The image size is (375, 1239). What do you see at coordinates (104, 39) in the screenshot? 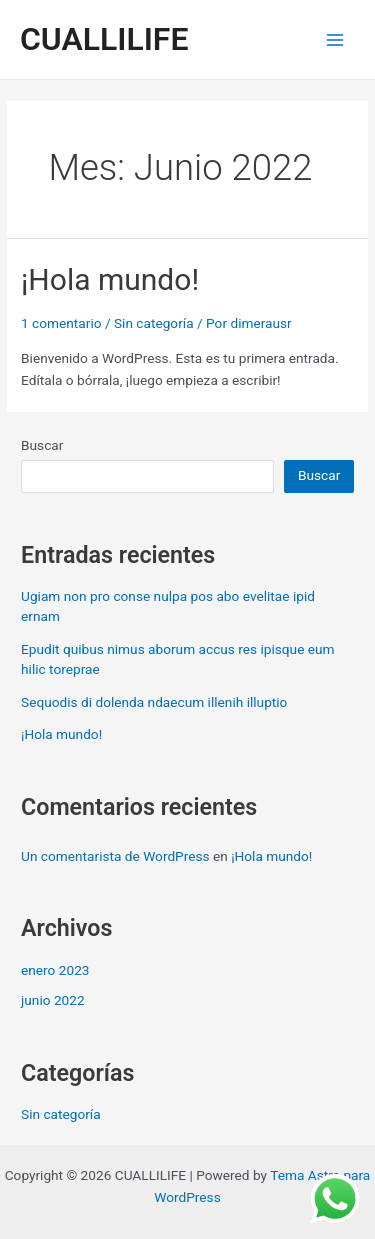
I see `CUALLILIFE` at bounding box center [104, 39].